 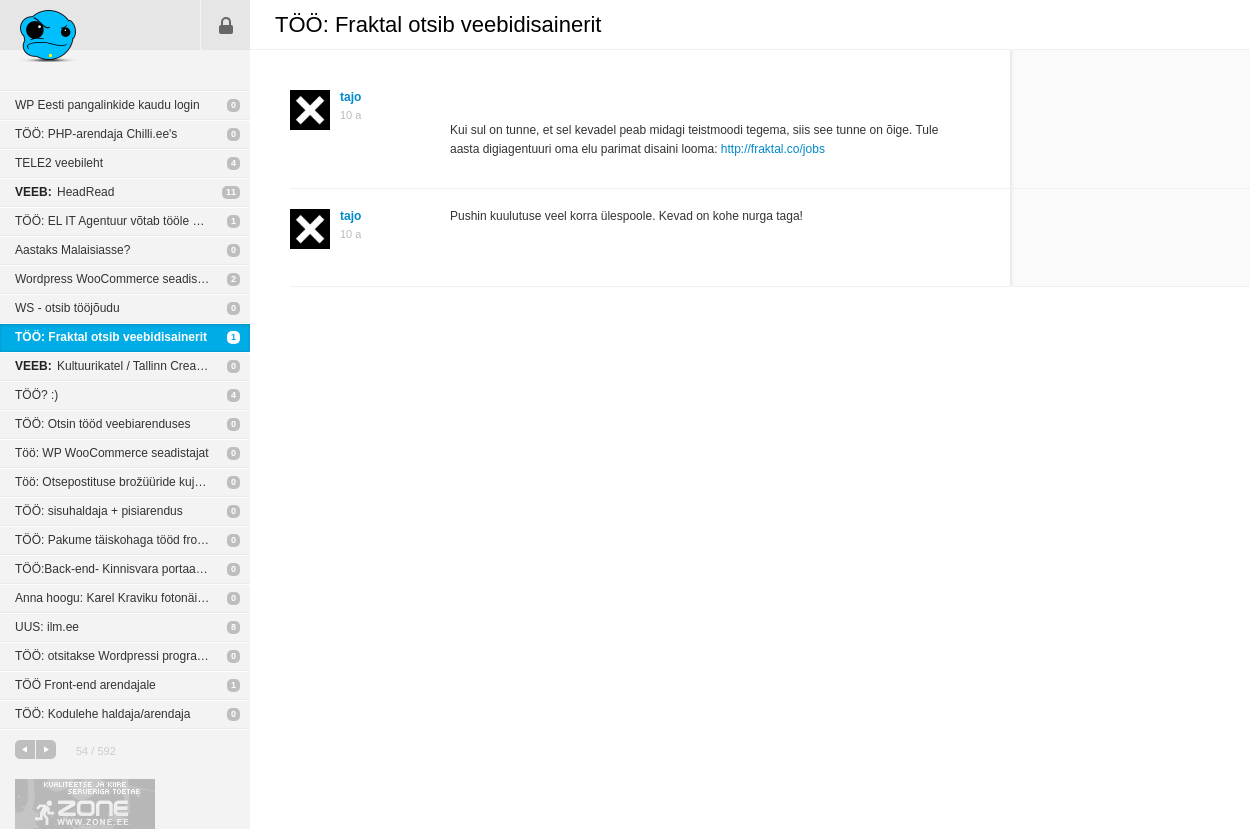 What do you see at coordinates (111, 337) in the screenshot?
I see `TÖÖ: Fraktal otsib veebidisainerit` at bounding box center [111, 337].